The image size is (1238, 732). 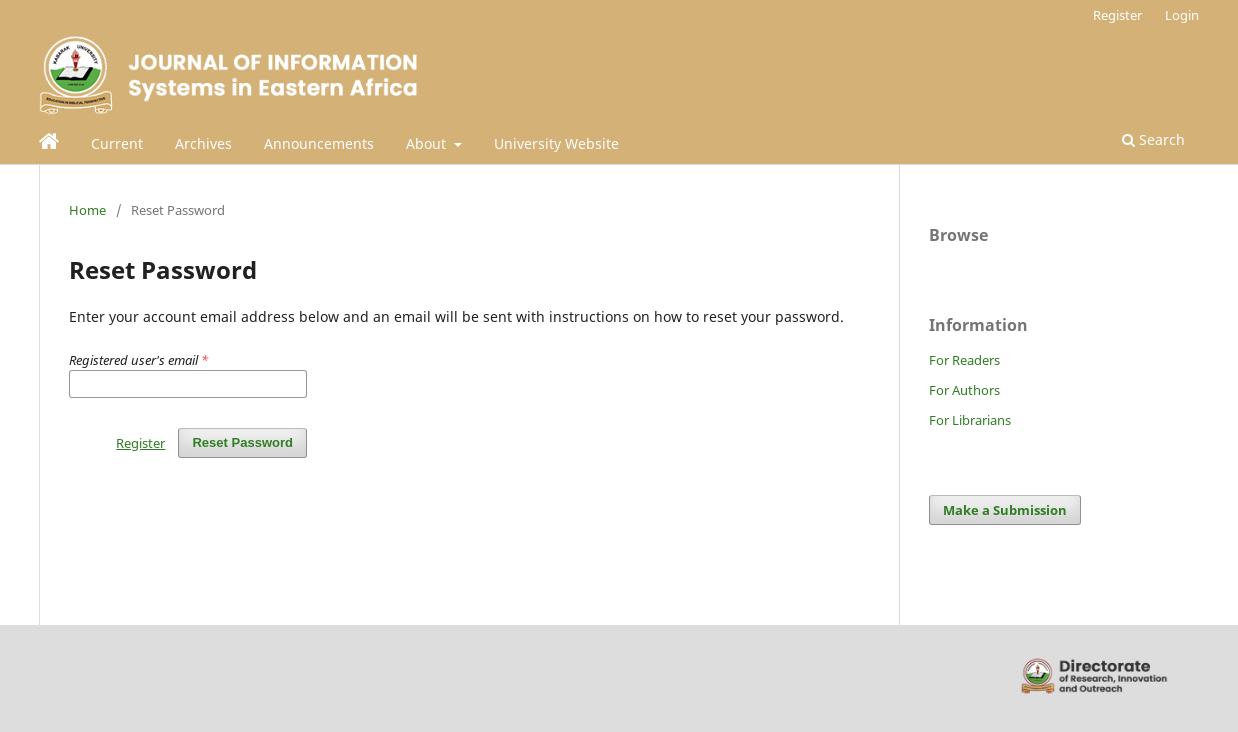 I want to click on Make a Submission, so click(x=1005, y=510).